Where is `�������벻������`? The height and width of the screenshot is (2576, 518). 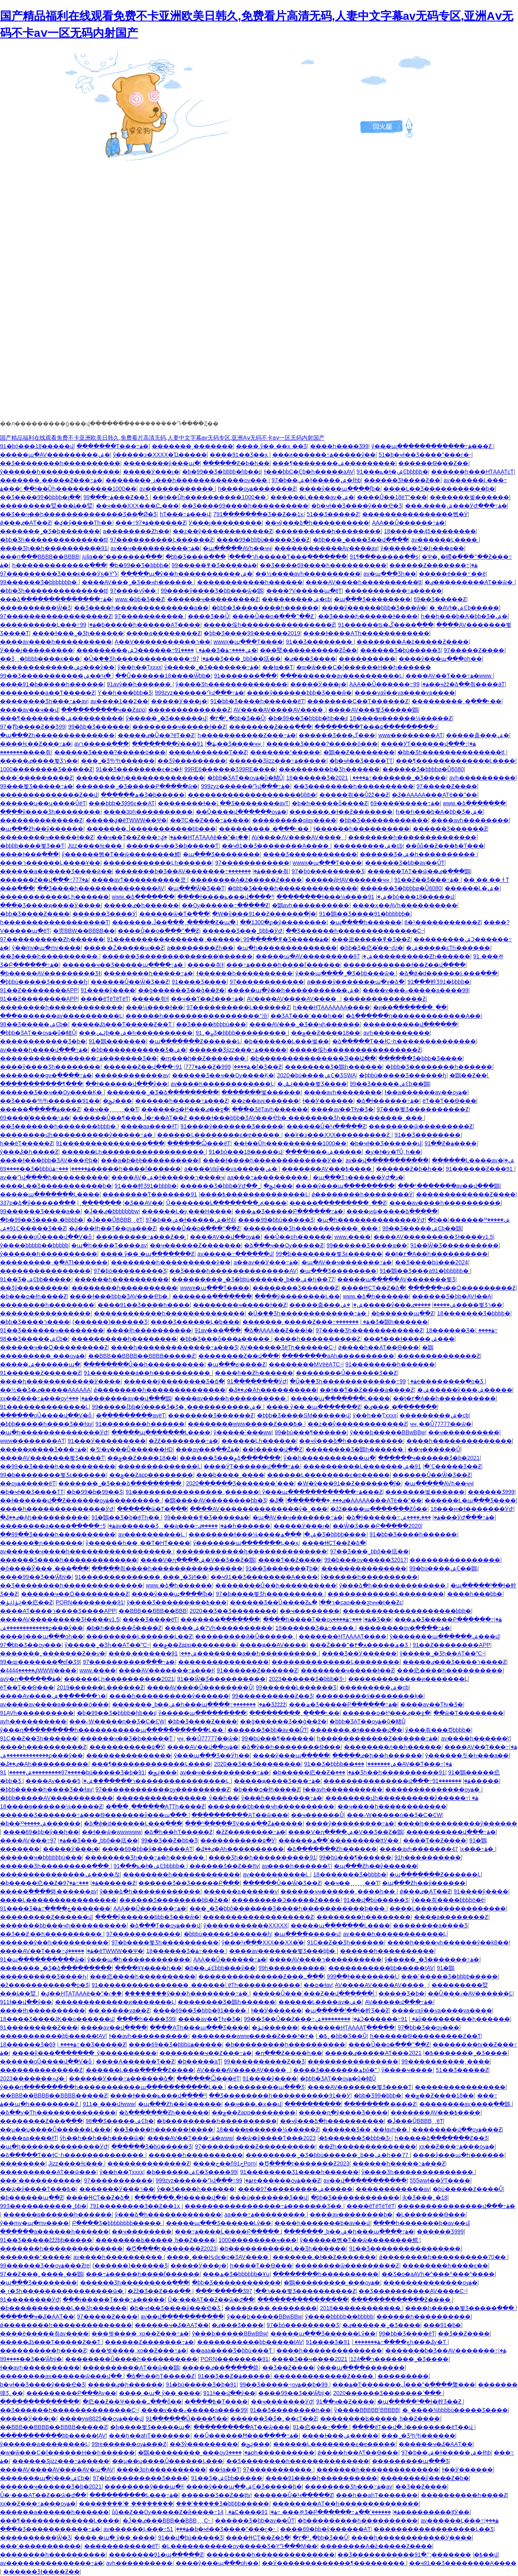 �������벻������ is located at coordinates (469, 497).